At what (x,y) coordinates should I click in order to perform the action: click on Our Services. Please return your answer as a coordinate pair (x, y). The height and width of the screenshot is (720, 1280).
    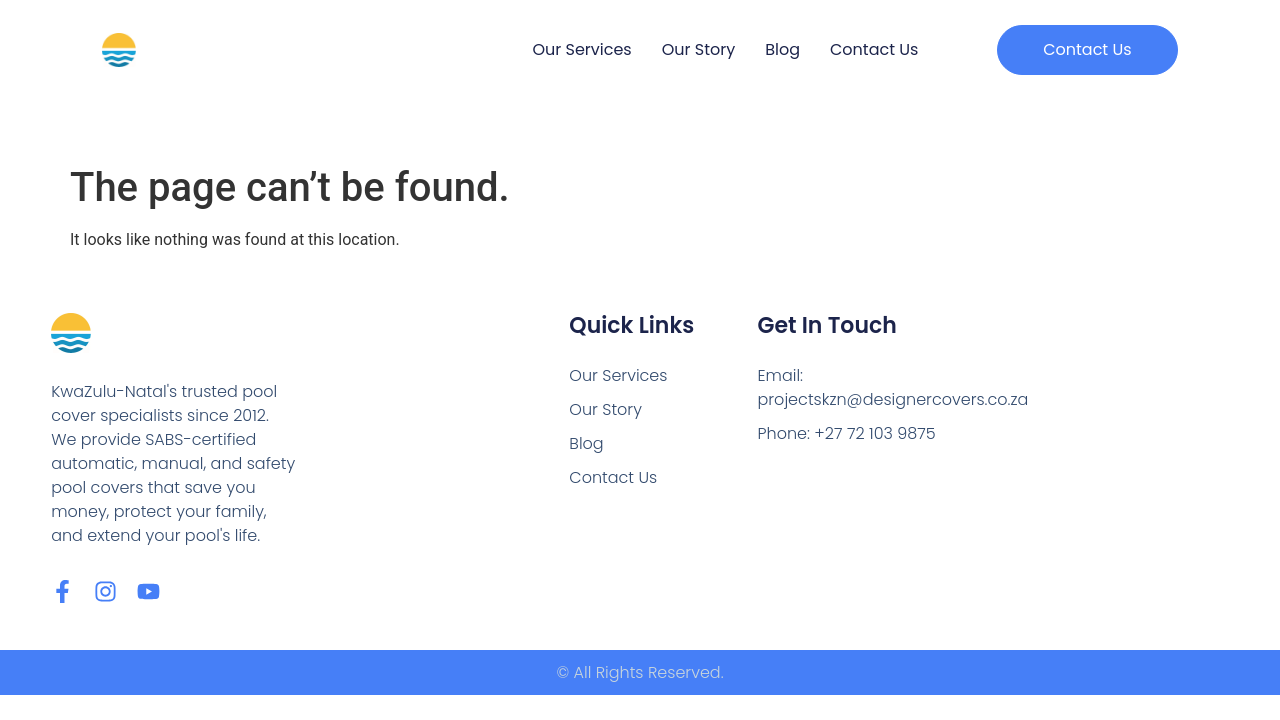
    Looking at the image, I should click on (581, 49).